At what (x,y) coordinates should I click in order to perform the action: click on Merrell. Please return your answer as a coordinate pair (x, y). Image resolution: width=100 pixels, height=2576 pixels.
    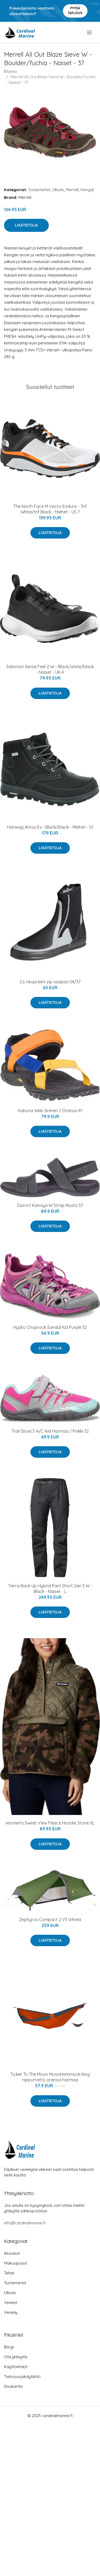
    Looking at the image, I should click on (72, 189).